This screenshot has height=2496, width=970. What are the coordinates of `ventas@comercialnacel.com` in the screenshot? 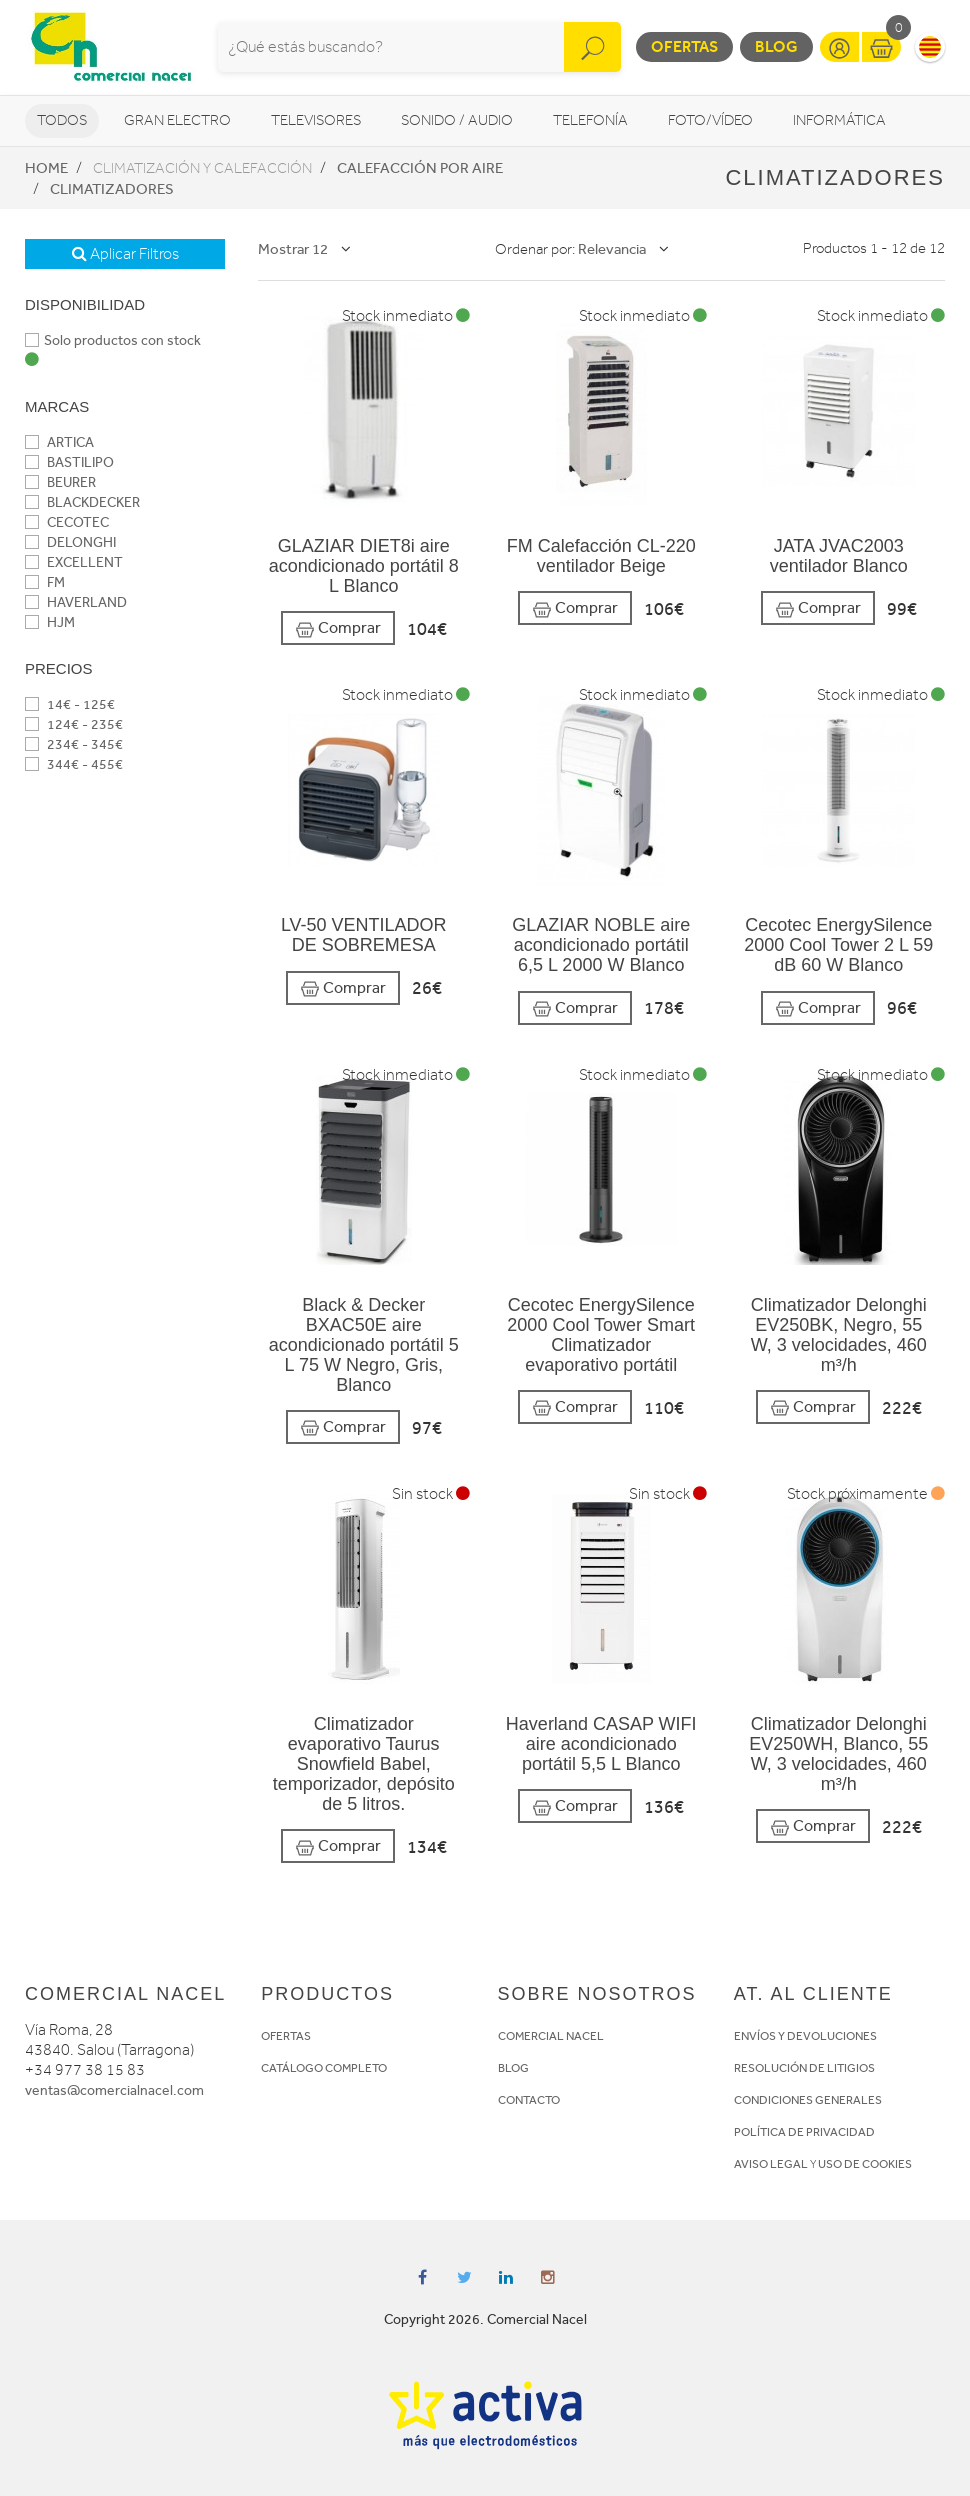 It's located at (114, 2090).